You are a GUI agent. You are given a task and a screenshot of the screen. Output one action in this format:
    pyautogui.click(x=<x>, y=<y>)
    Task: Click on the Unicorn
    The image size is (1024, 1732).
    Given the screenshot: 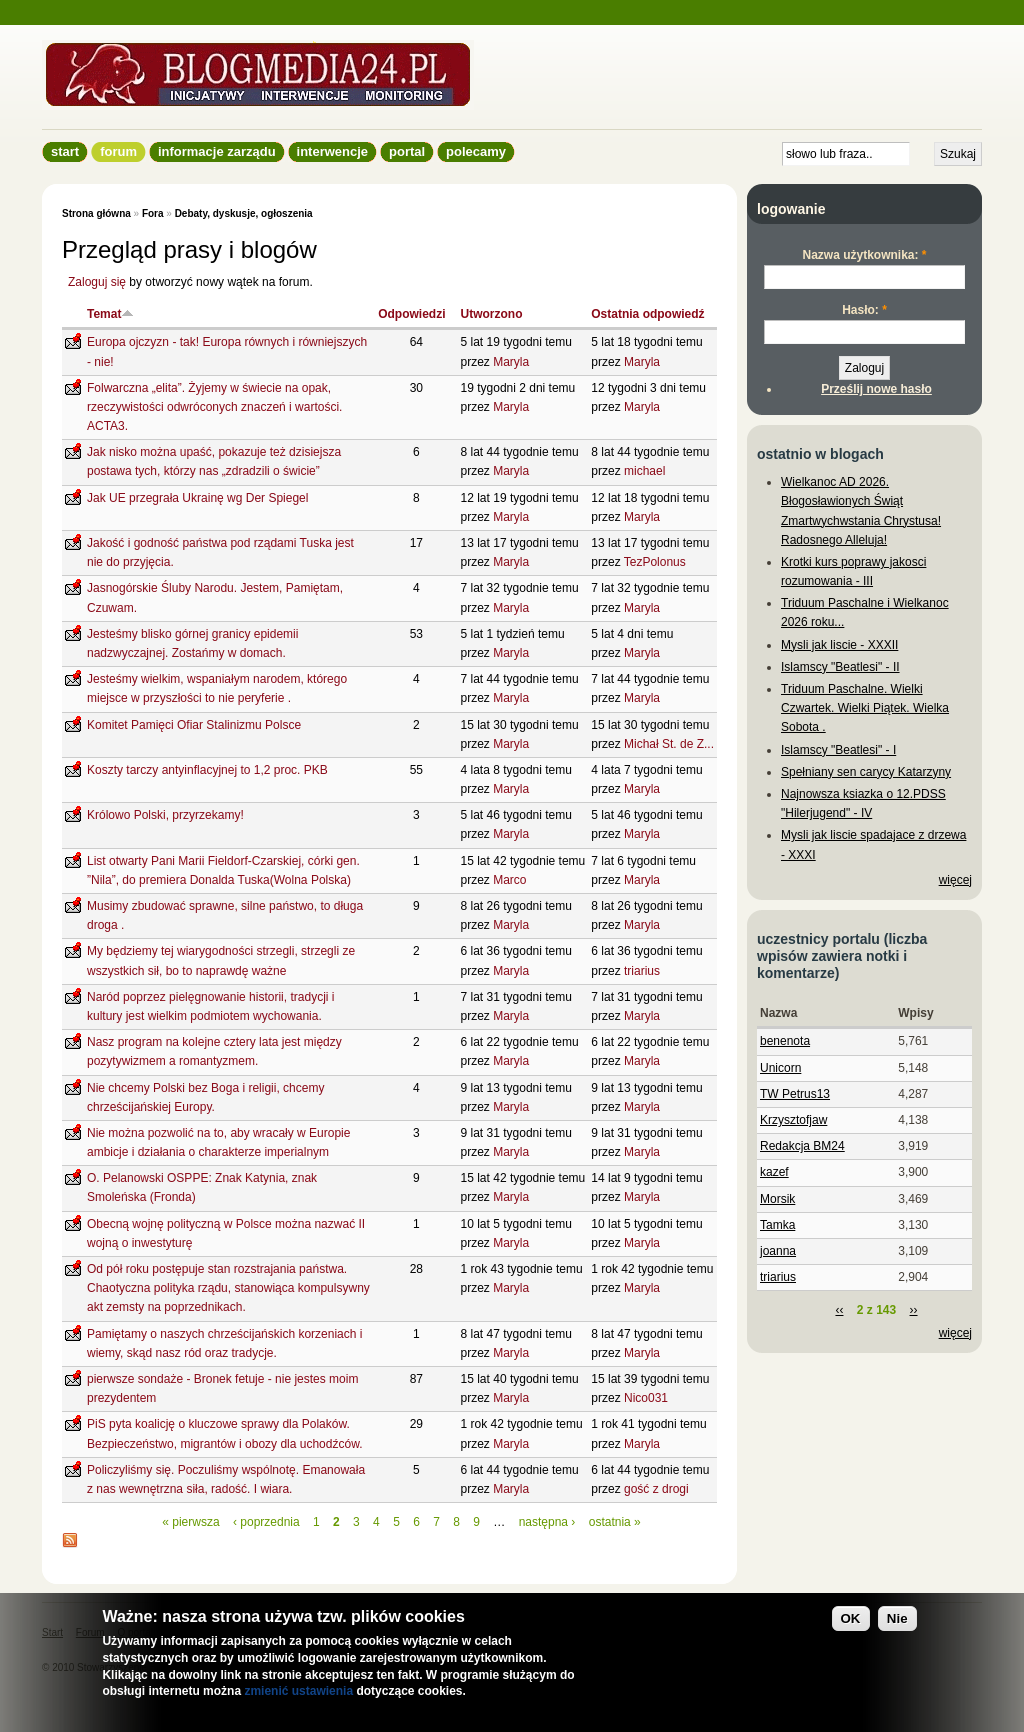 What is the action you would take?
    pyautogui.click(x=780, y=1068)
    